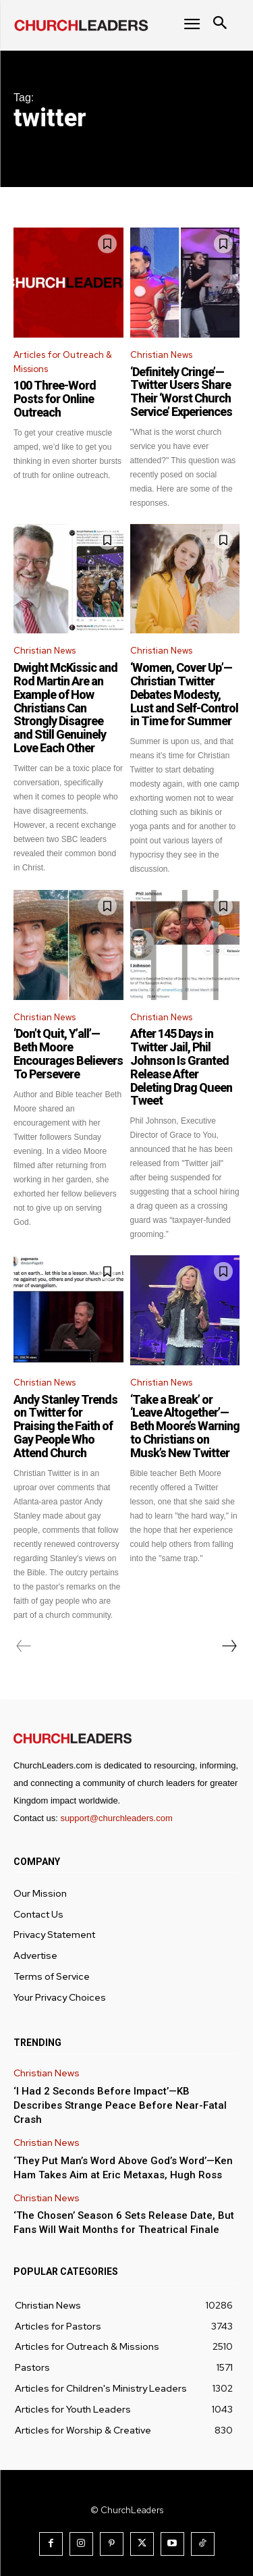  Describe the element at coordinates (185, 1426) in the screenshot. I see `‘Take a Break’ or ‘Leave Altogether’—Beth Moore’s Warning to Christians on Musk’s New Twitter` at that location.